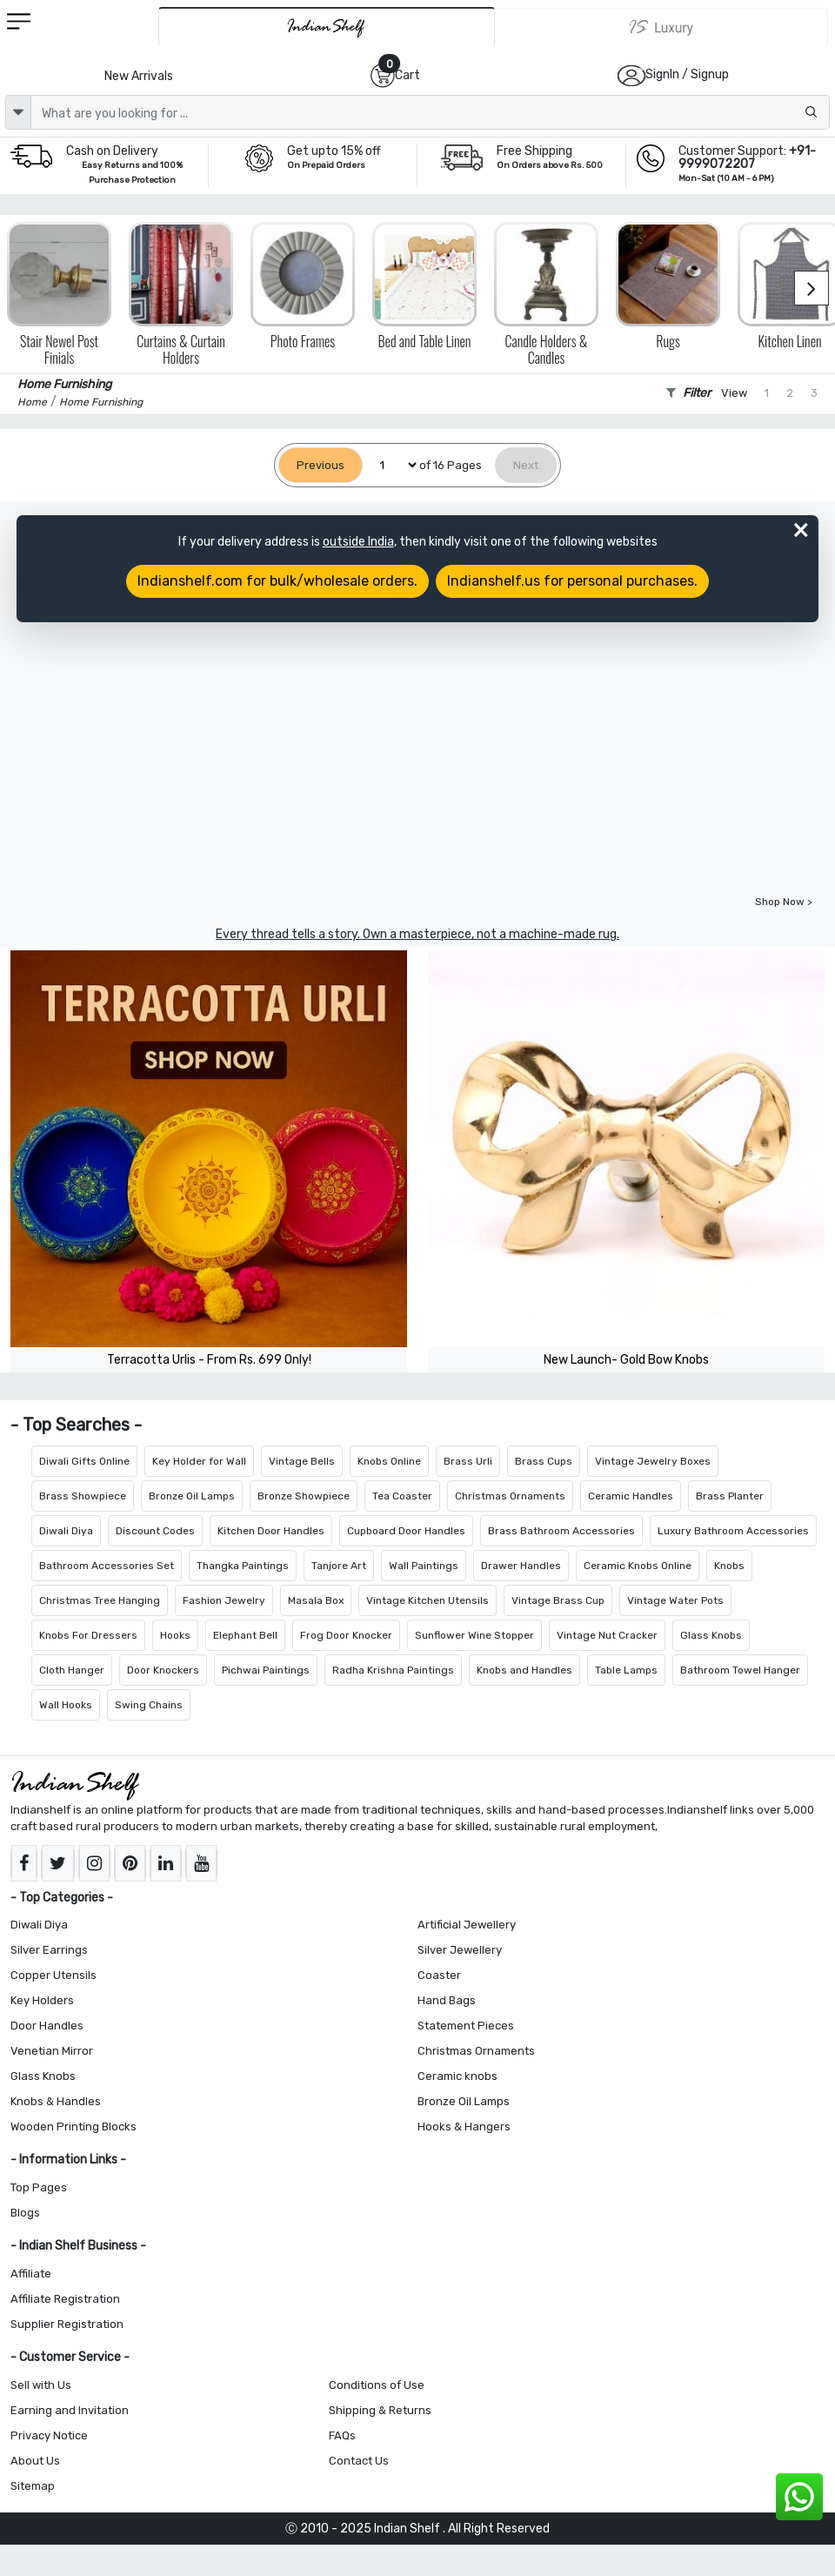 Image resolution: width=835 pixels, height=2576 pixels. What do you see at coordinates (783, 902) in the screenshot?
I see `Shop Now >` at bounding box center [783, 902].